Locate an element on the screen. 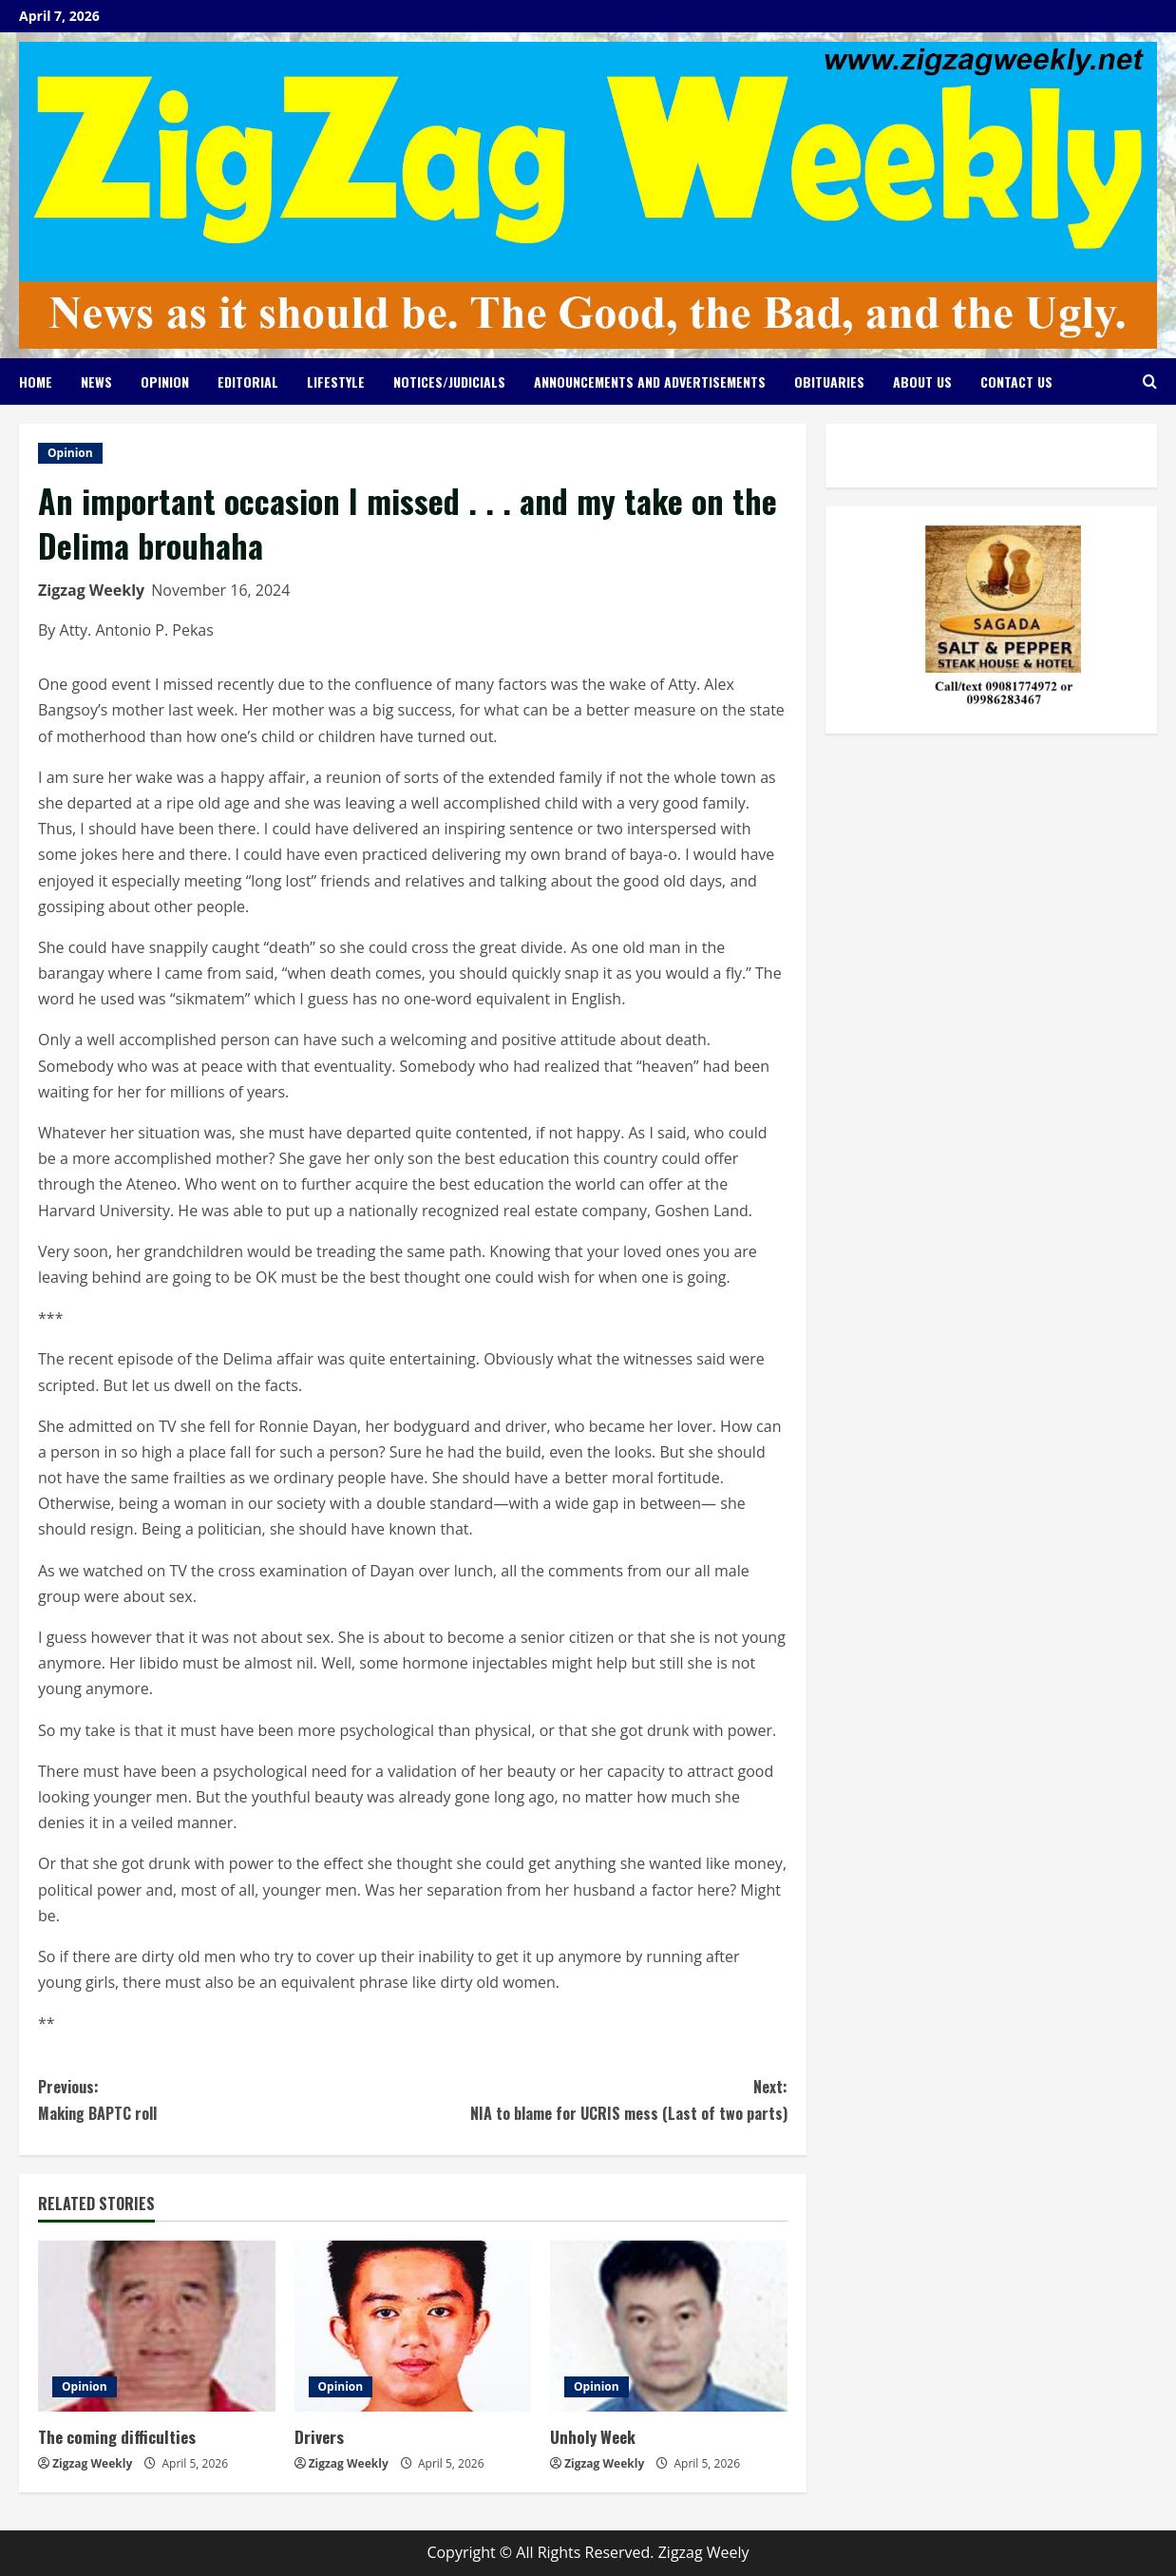 The image size is (1176, 2576). Drivers is located at coordinates (319, 2437).